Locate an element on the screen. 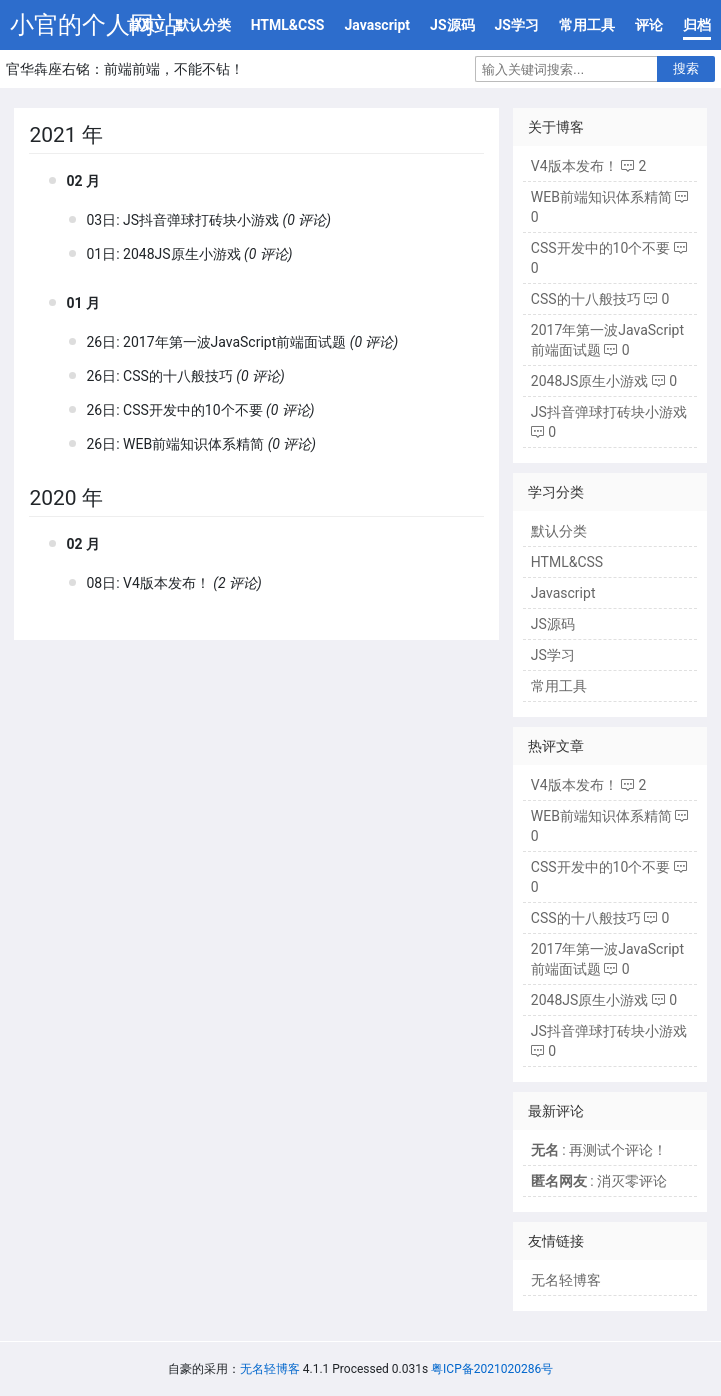 The width and height of the screenshot is (721, 1396). 小官的个人网站 is located at coordinates (94, 25).